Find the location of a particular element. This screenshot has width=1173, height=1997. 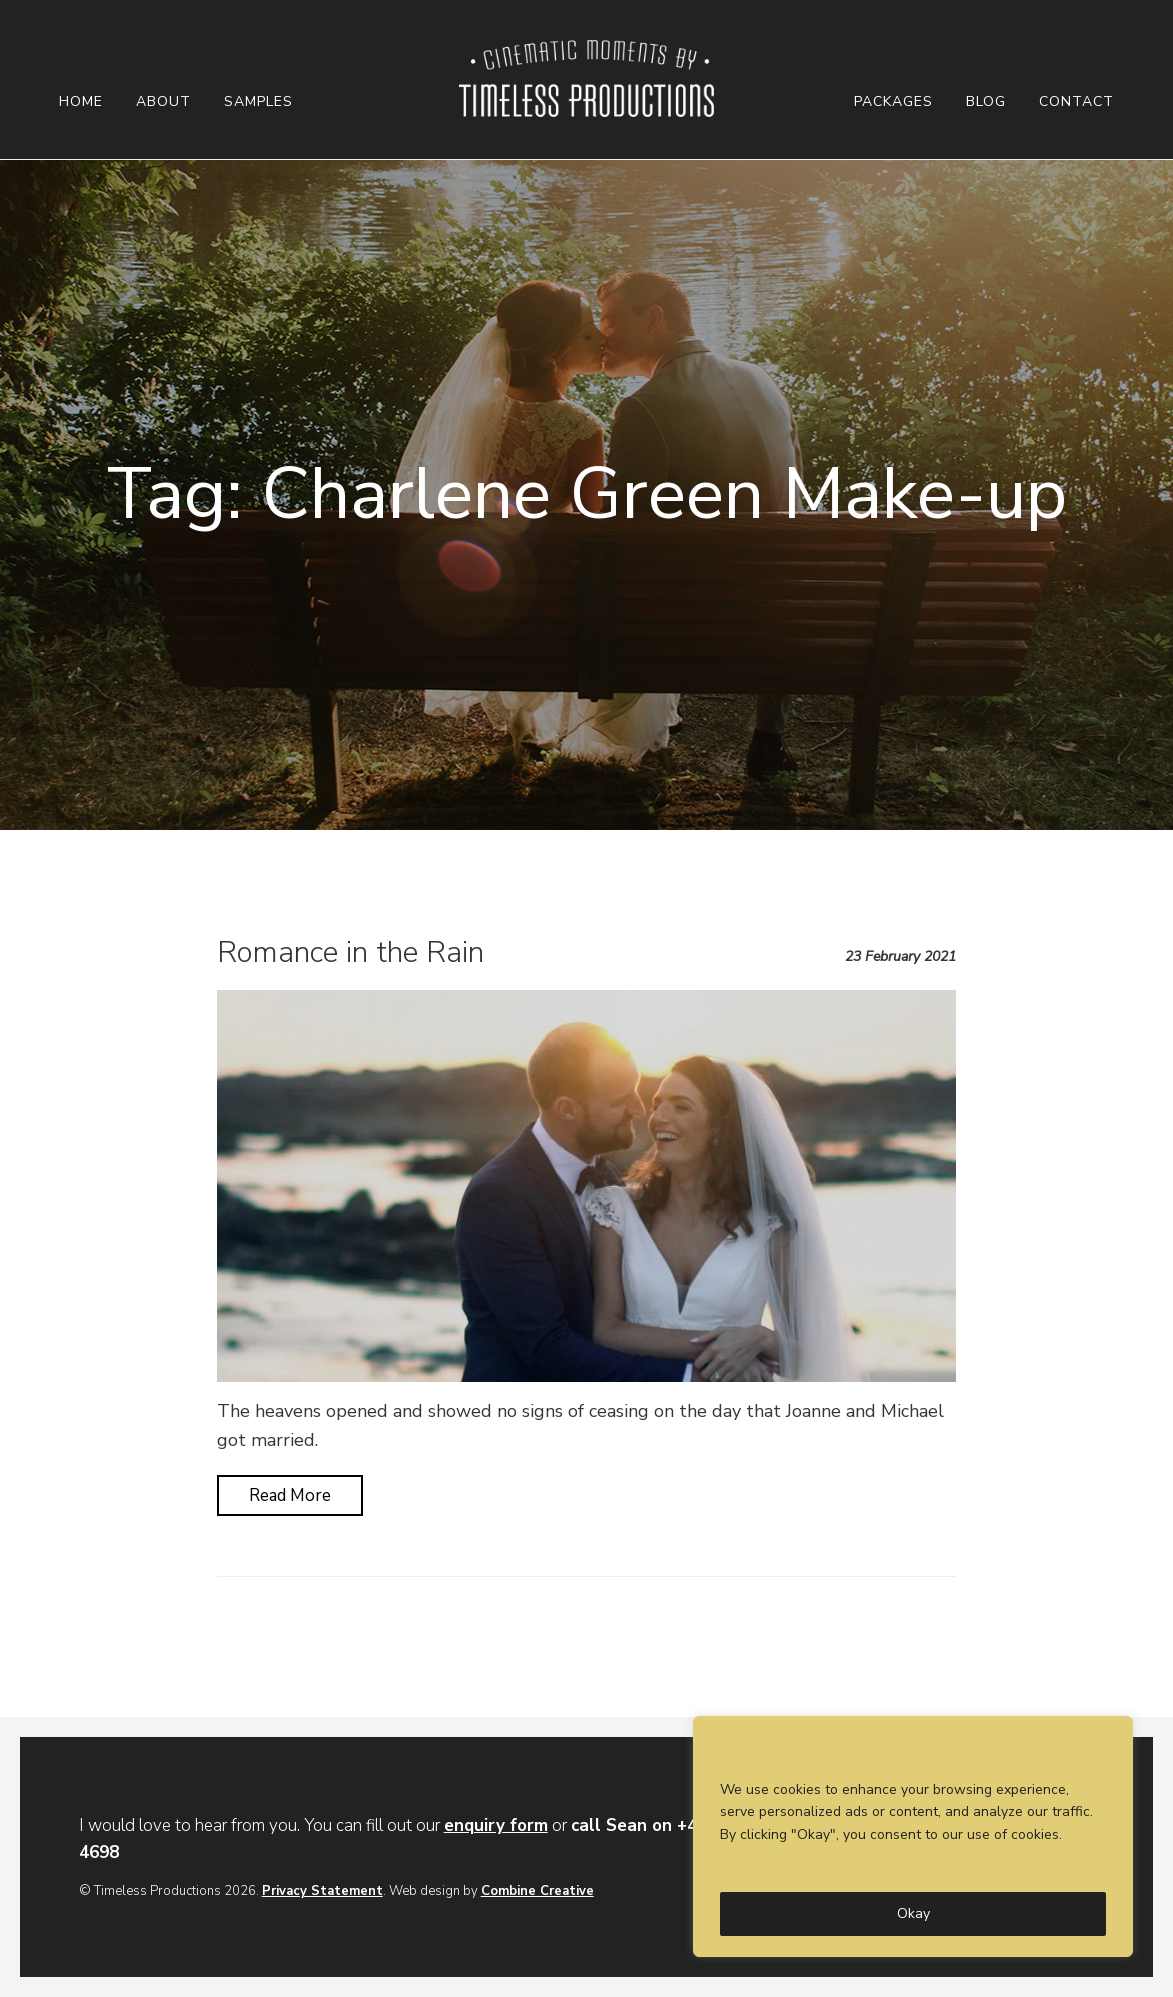

Romance in the Rain is located at coordinates (350, 952).